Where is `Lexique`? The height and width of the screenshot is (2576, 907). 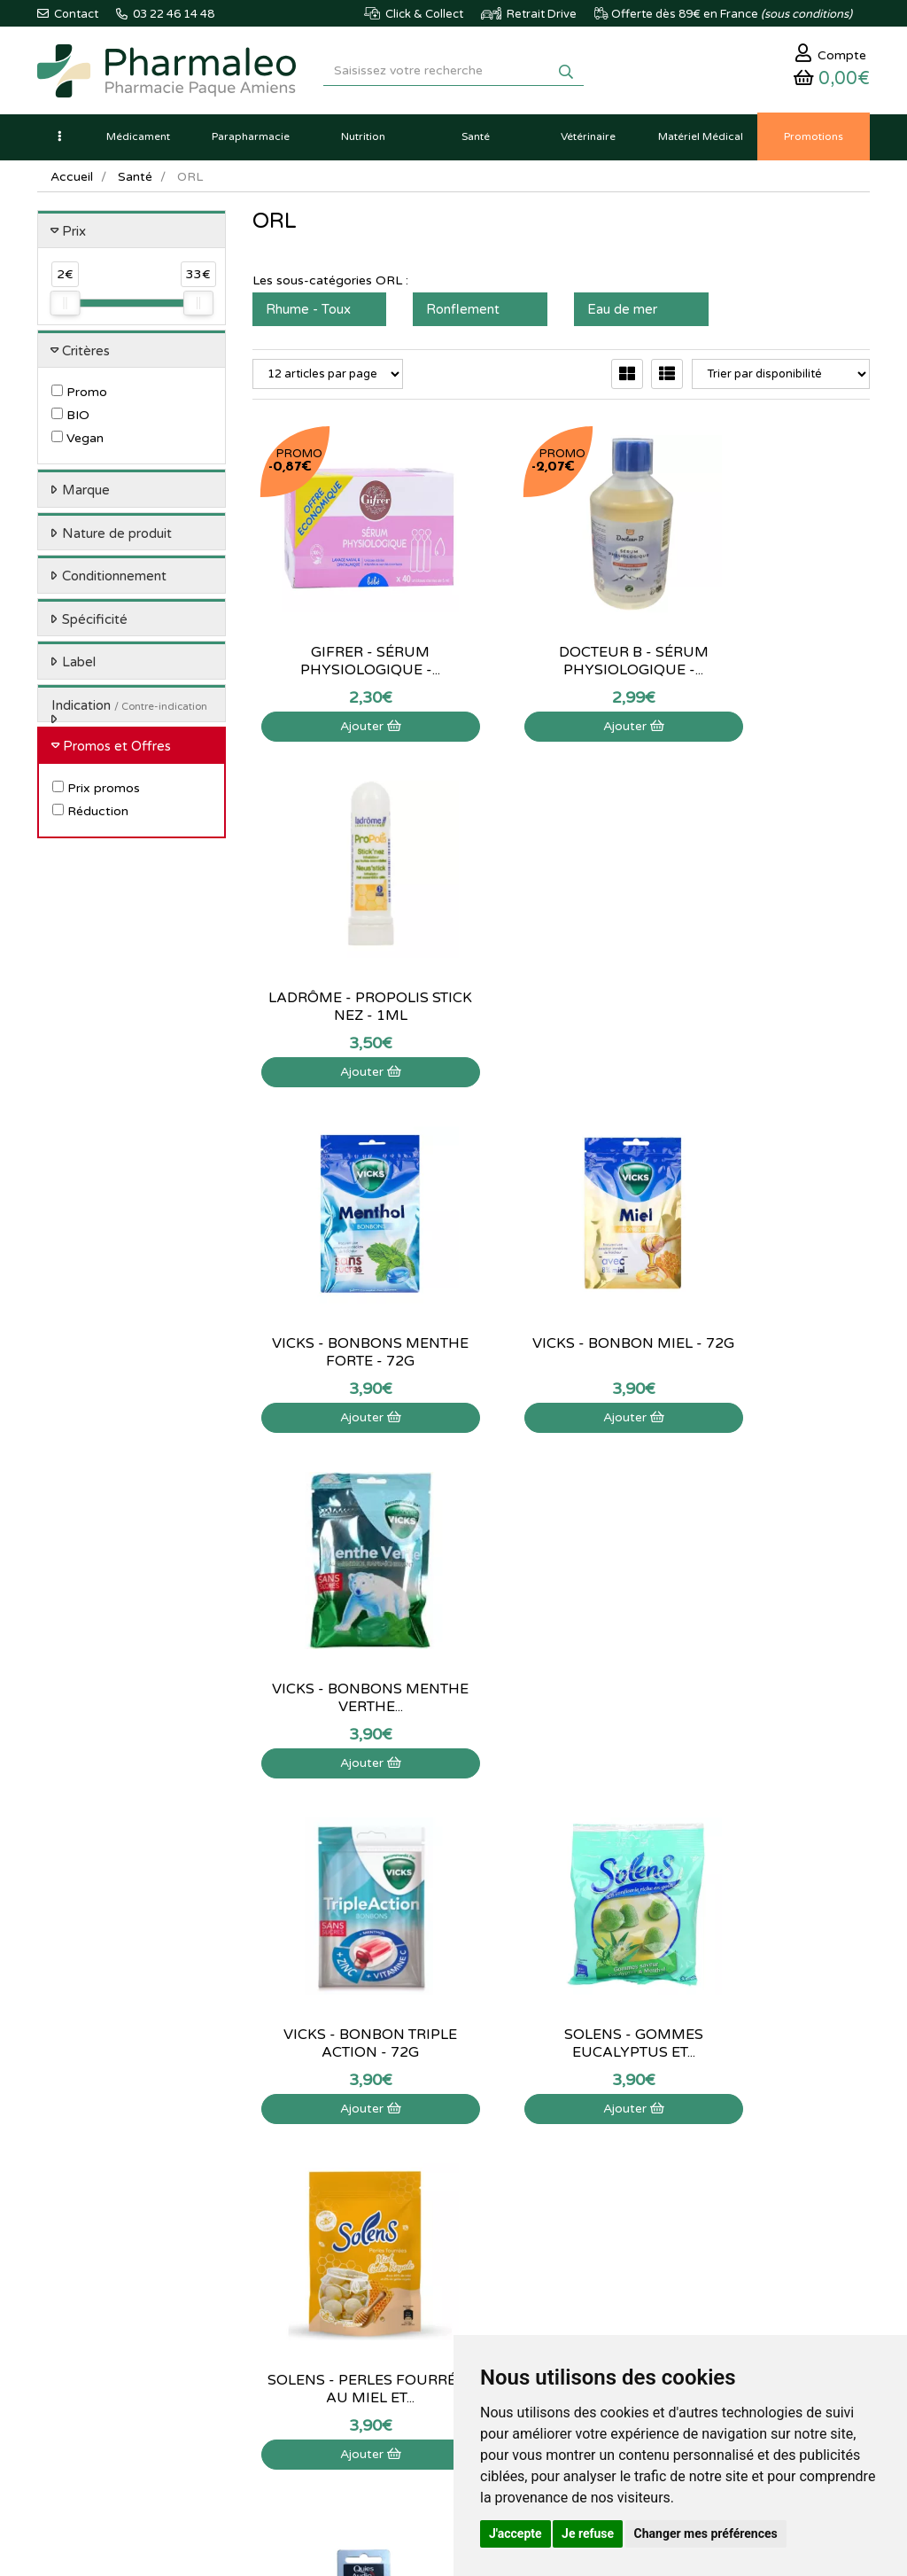
Lexique is located at coordinates (272, 2178).